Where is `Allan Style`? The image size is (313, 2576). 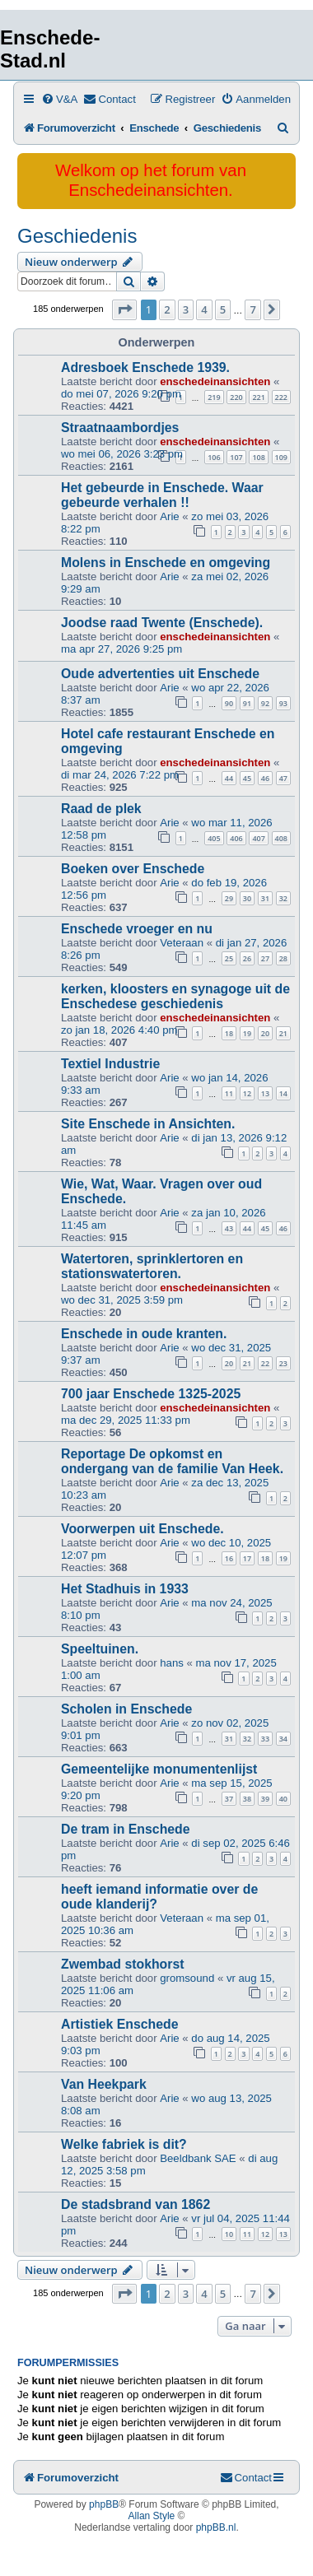 Allan Style is located at coordinates (151, 2516).